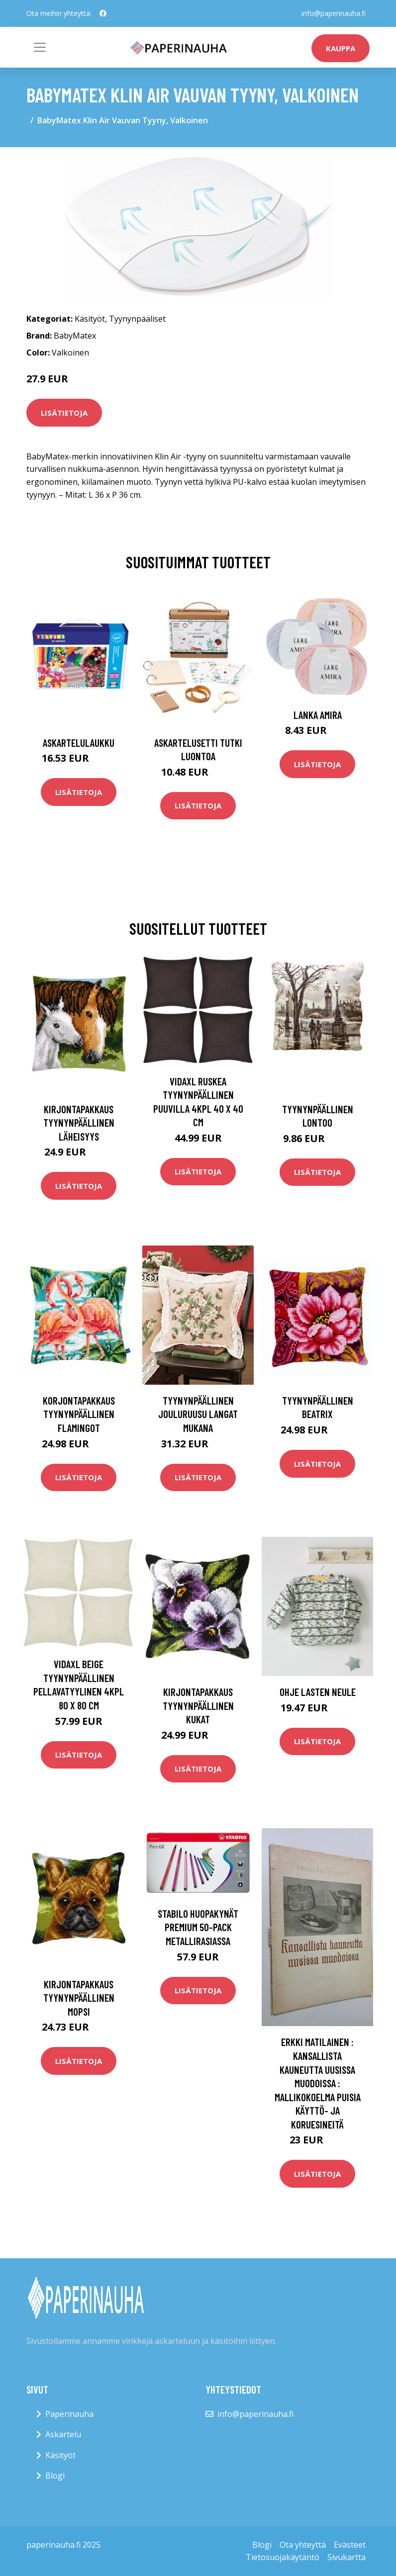  What do you see at coordinates (64, 413) in the screenshot?
I see `Lisätietoja` at bounding box center [64, 413].